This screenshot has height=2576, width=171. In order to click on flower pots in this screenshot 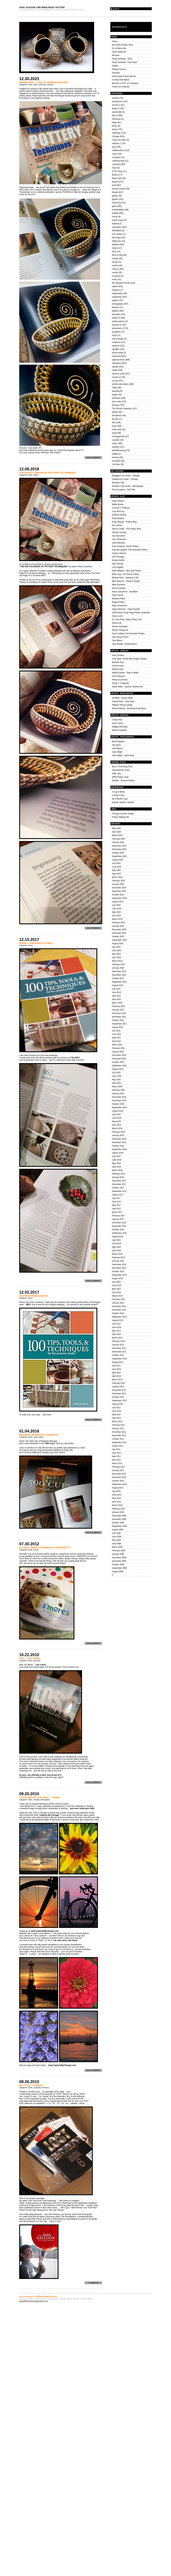, I will do `click(117, 178)`.